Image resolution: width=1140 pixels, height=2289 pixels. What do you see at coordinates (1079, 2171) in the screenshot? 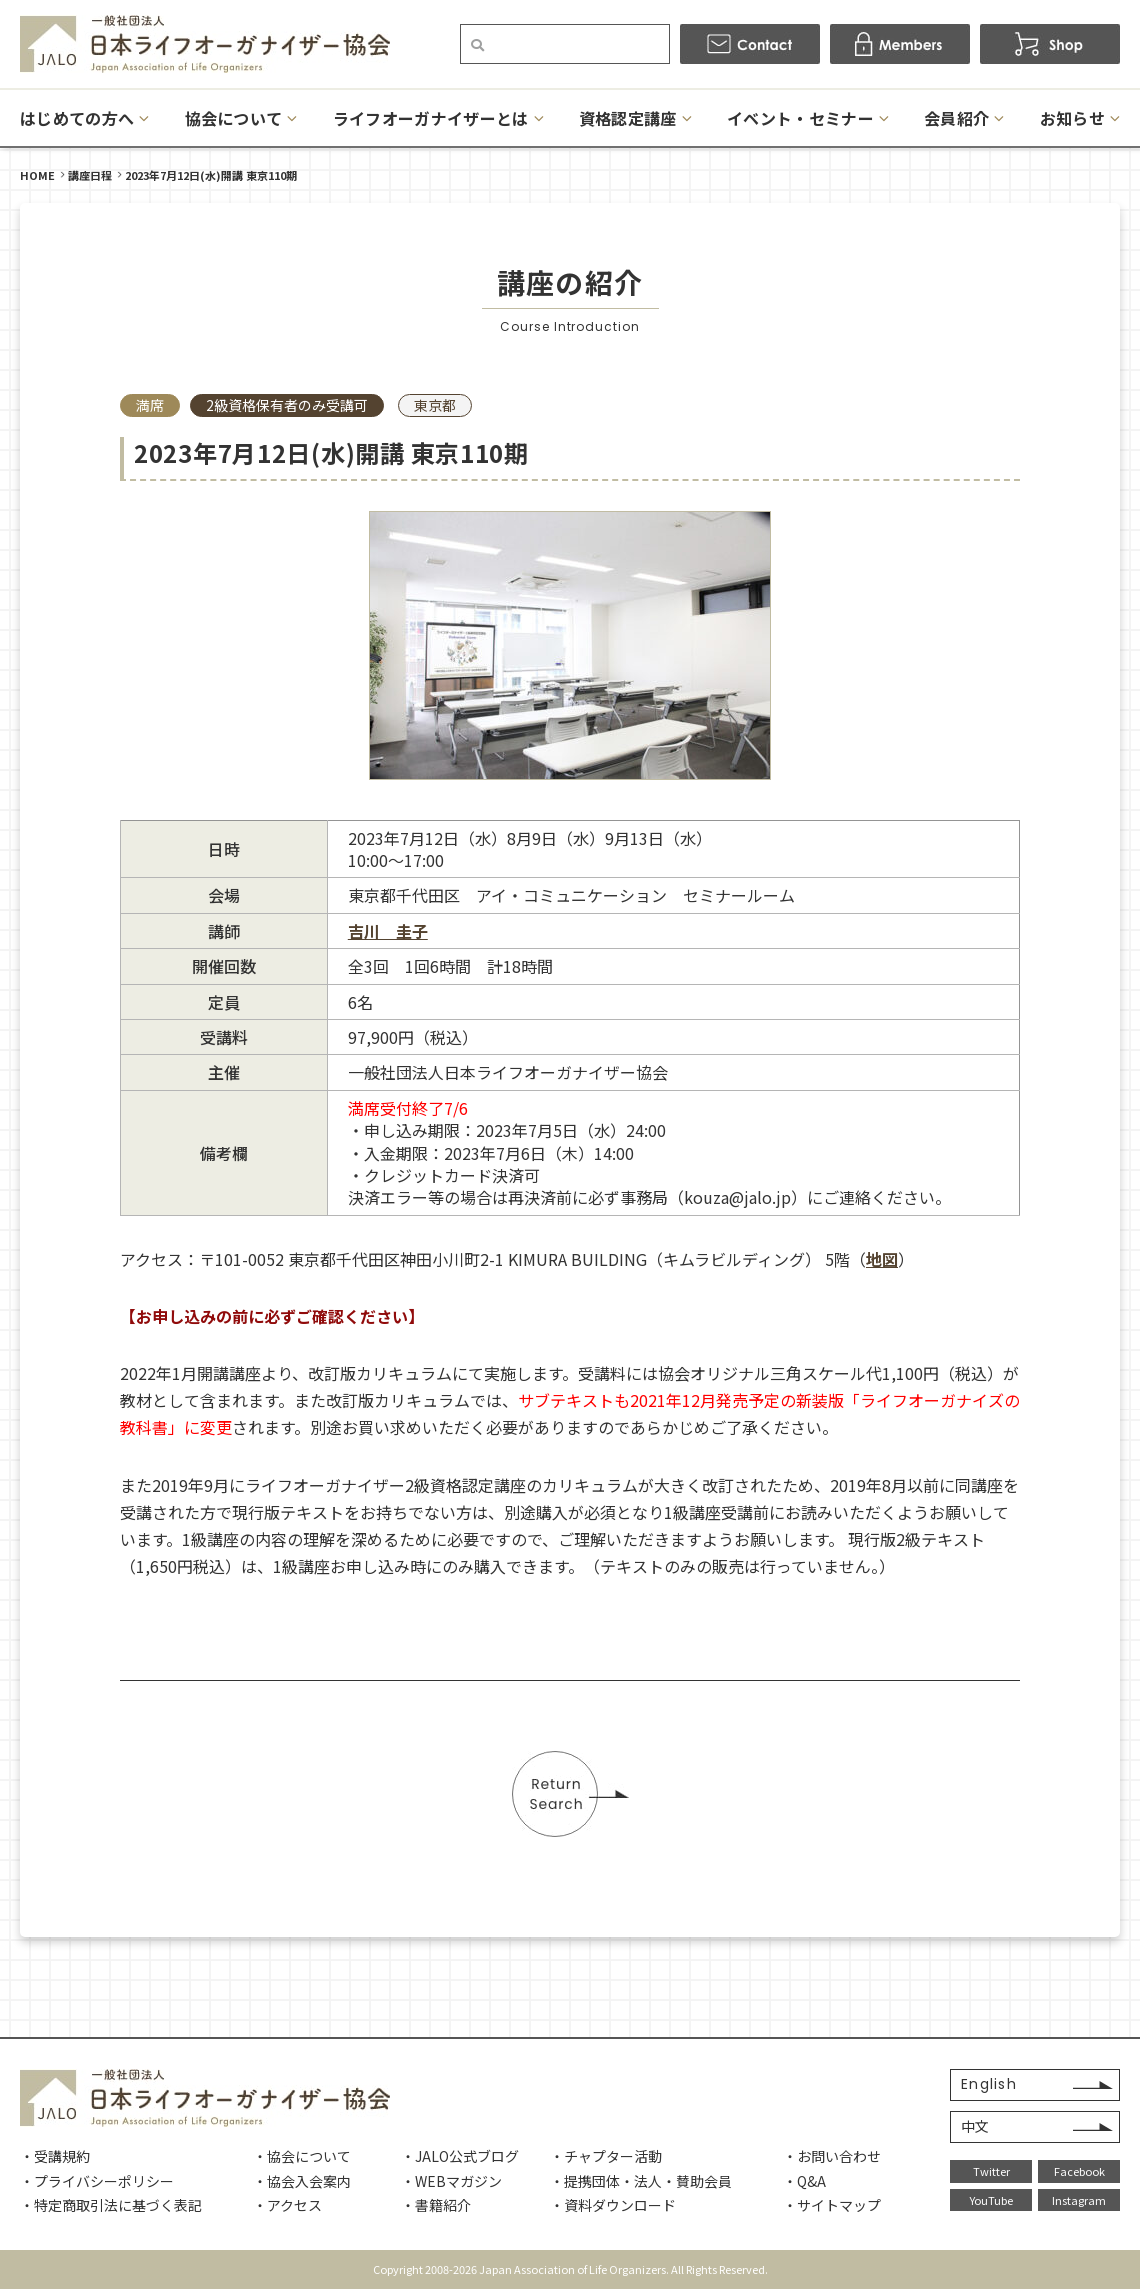
I see `Facebook` at bounding box center [1079, 2171].